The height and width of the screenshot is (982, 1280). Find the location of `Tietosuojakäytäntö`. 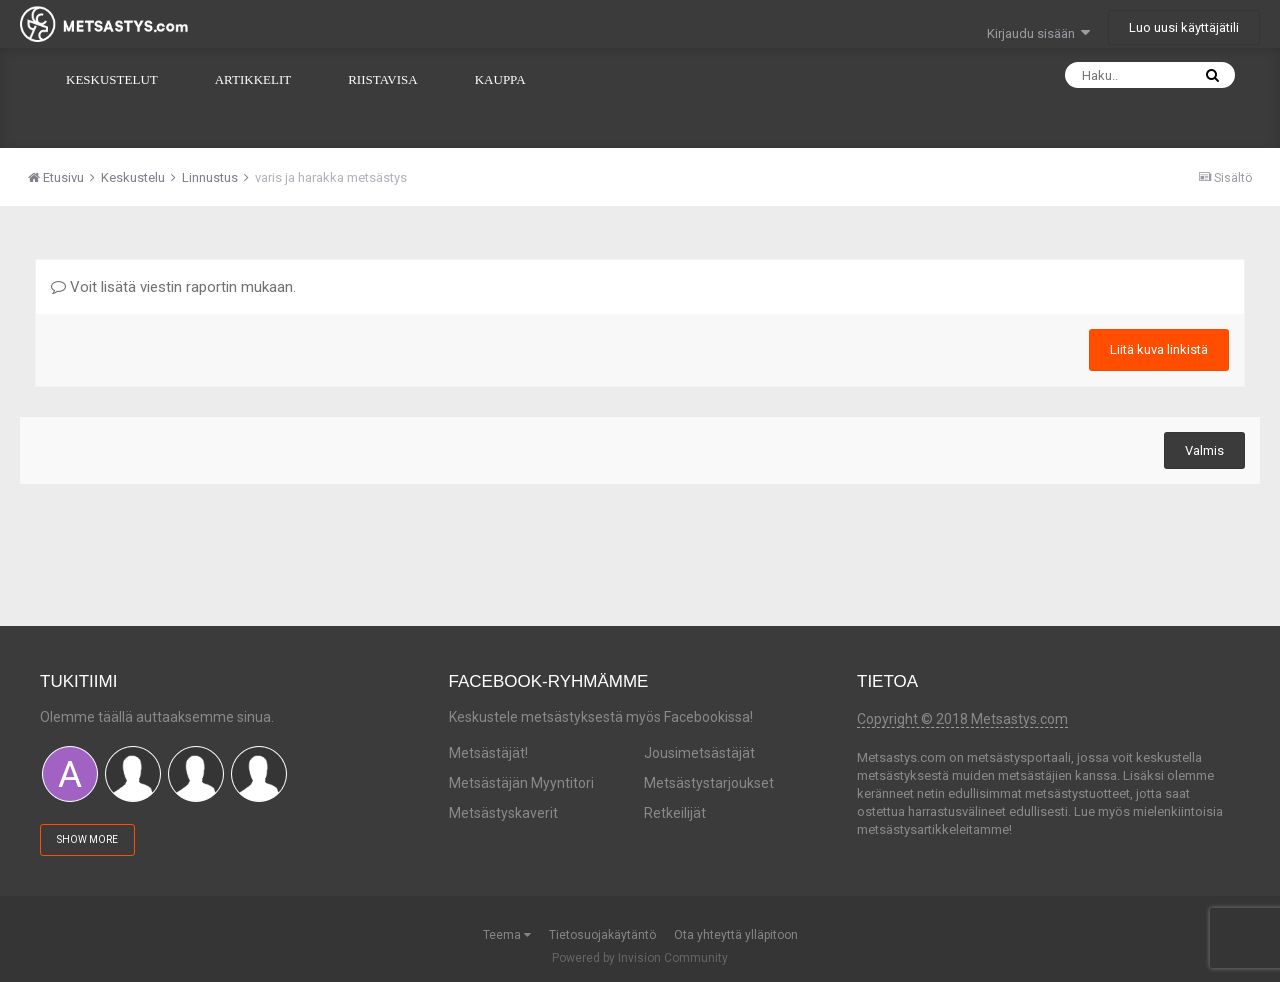

Tietosuojakäytäntö is located at coordinates (602, 935).